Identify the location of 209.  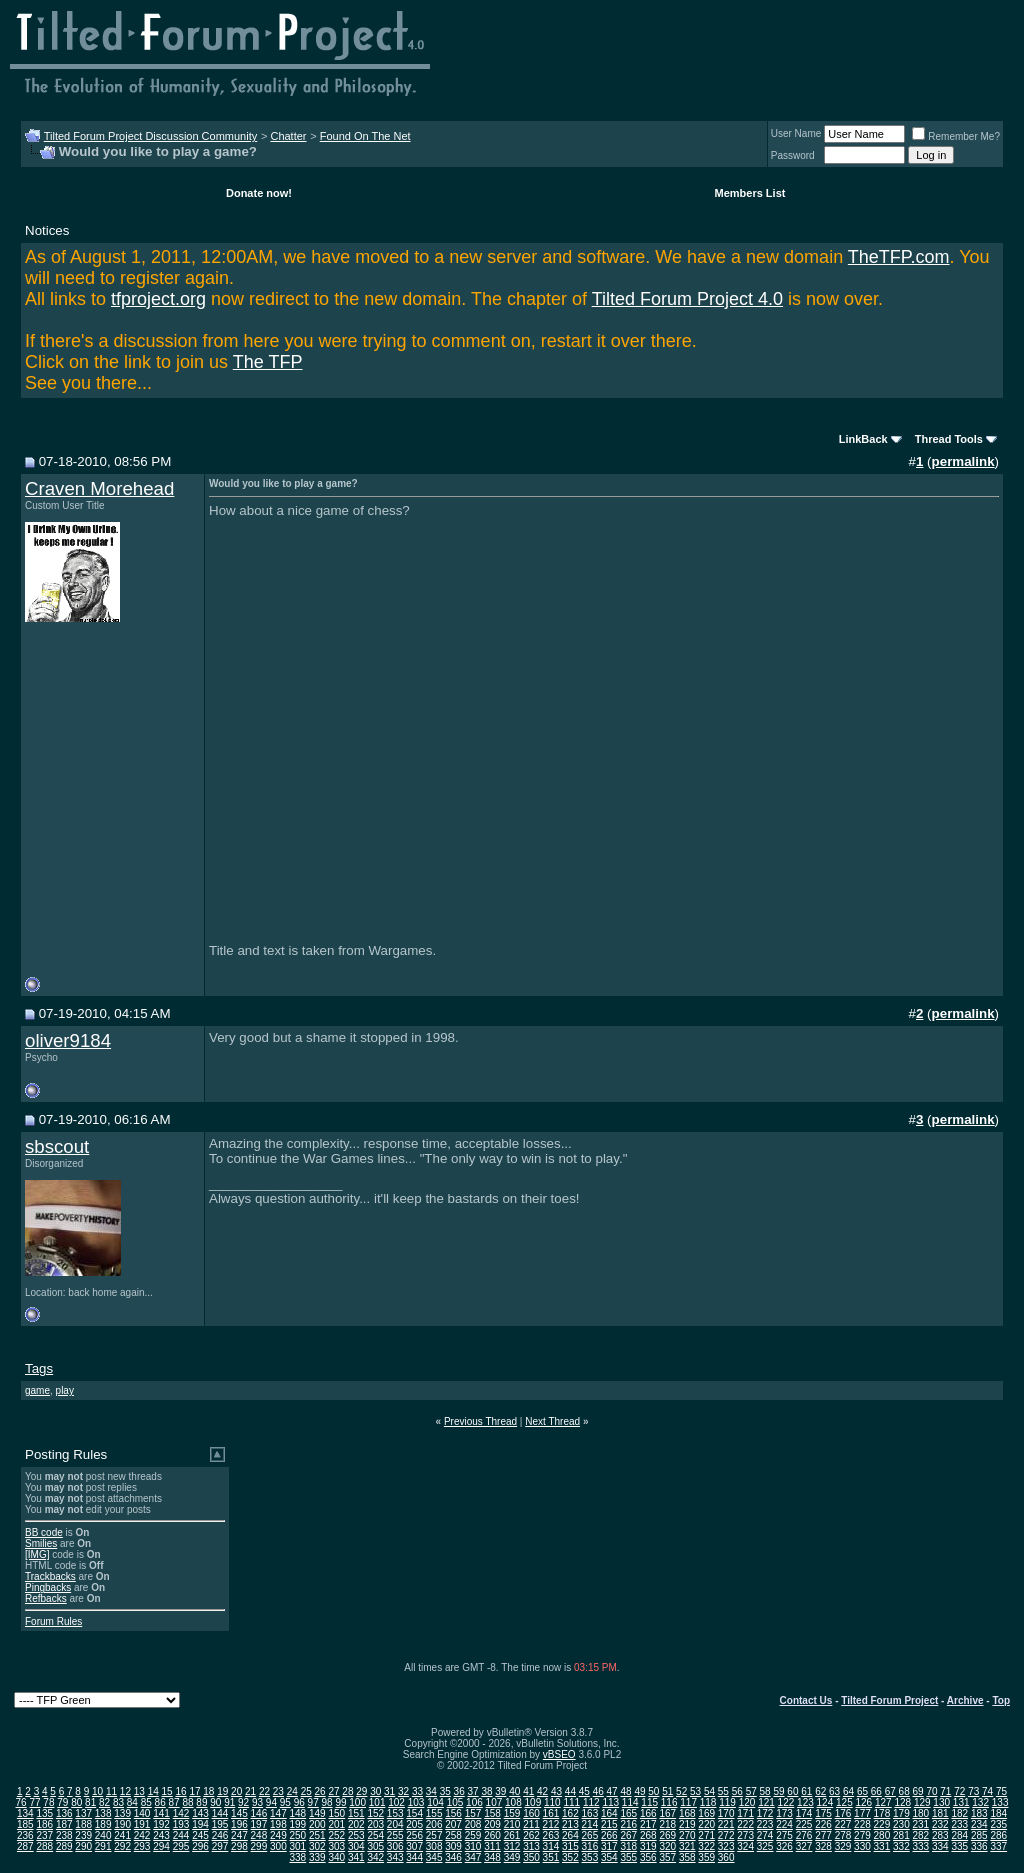
(492, 1824).